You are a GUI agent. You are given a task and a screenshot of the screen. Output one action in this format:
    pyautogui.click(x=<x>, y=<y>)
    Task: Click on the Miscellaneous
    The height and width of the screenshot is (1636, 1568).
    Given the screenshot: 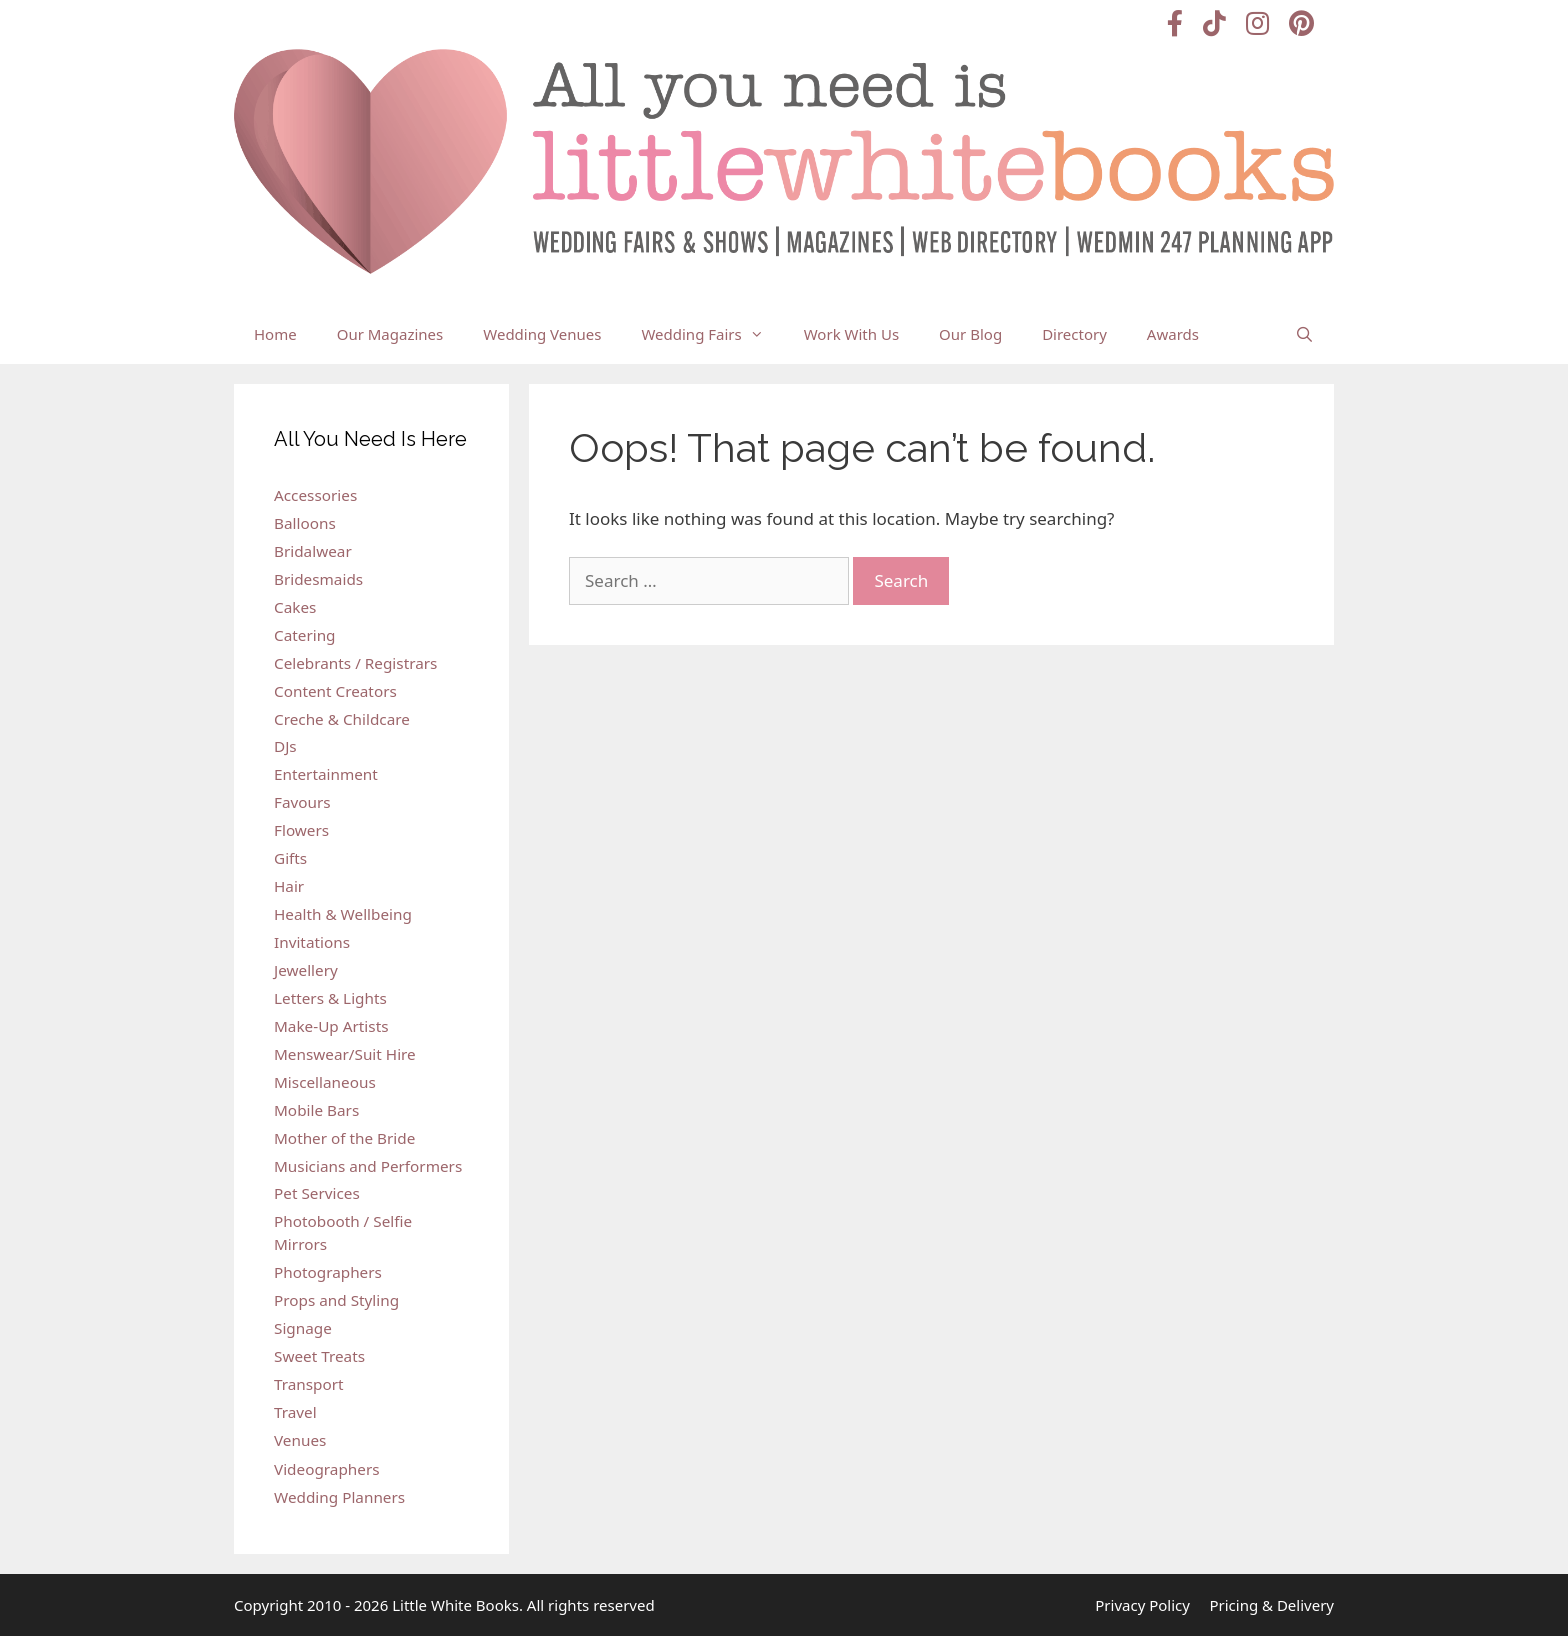 What is the action you would take?
    pyautogui.click(x=325, y=1082)
    